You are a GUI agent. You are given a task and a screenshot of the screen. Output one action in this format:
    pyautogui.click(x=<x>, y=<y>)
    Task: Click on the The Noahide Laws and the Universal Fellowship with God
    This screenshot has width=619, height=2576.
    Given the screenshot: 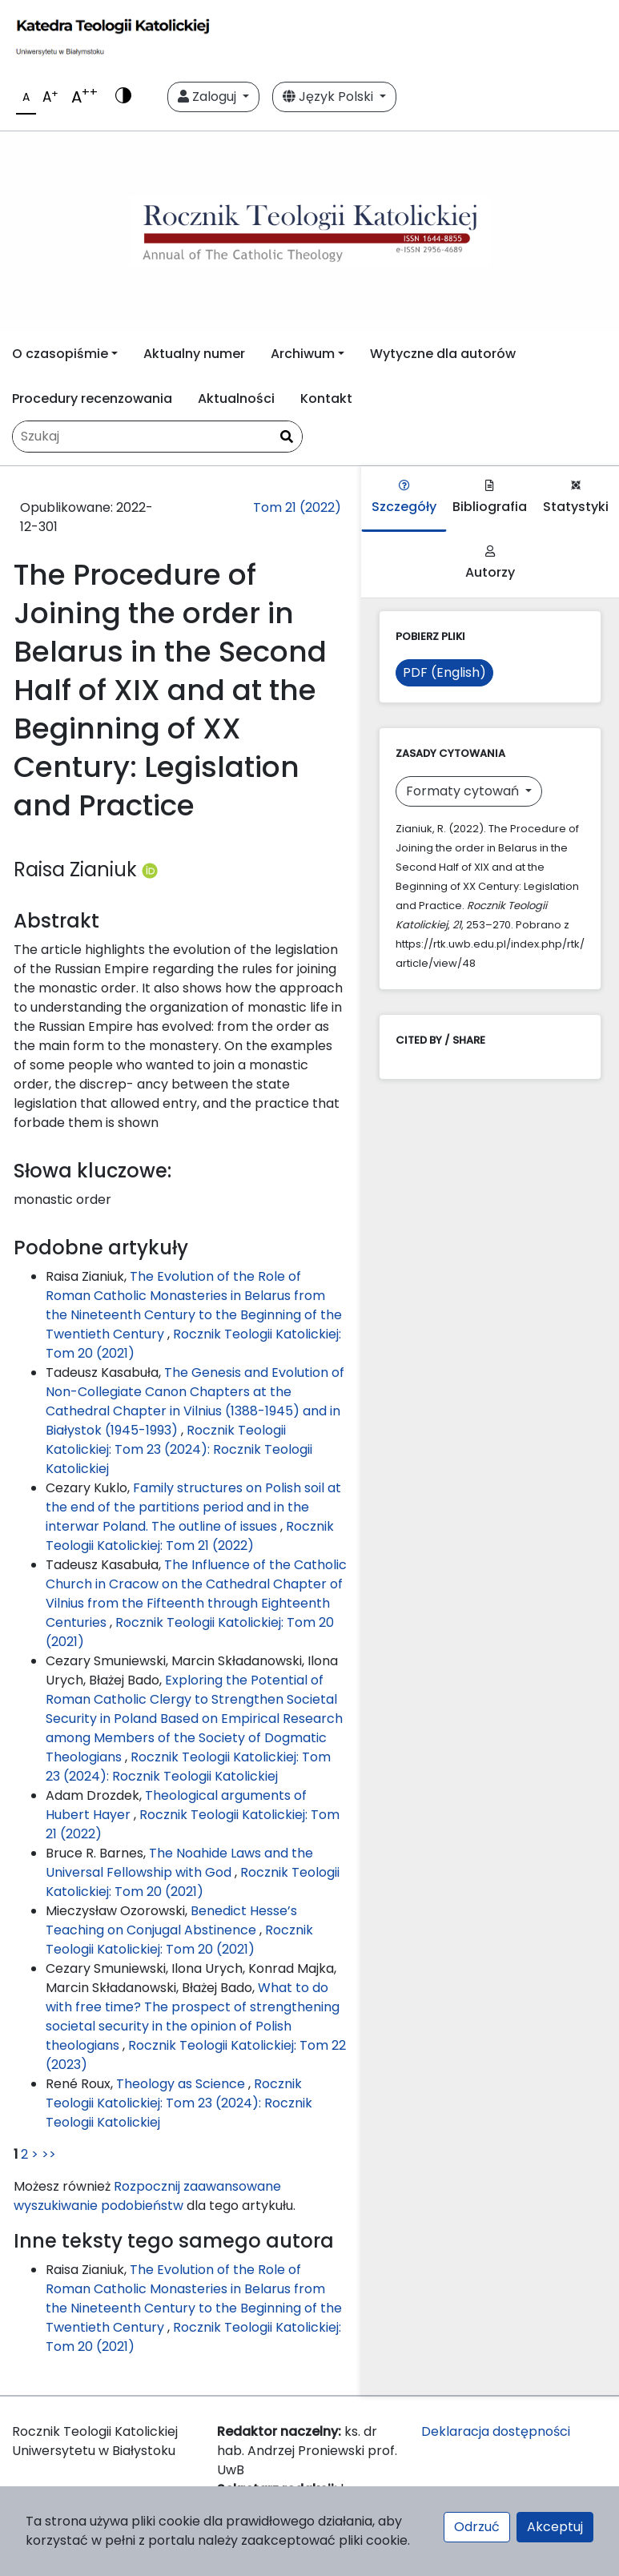 What is the action you would take?
    pyautogui.click(x=179, y=1863)
    